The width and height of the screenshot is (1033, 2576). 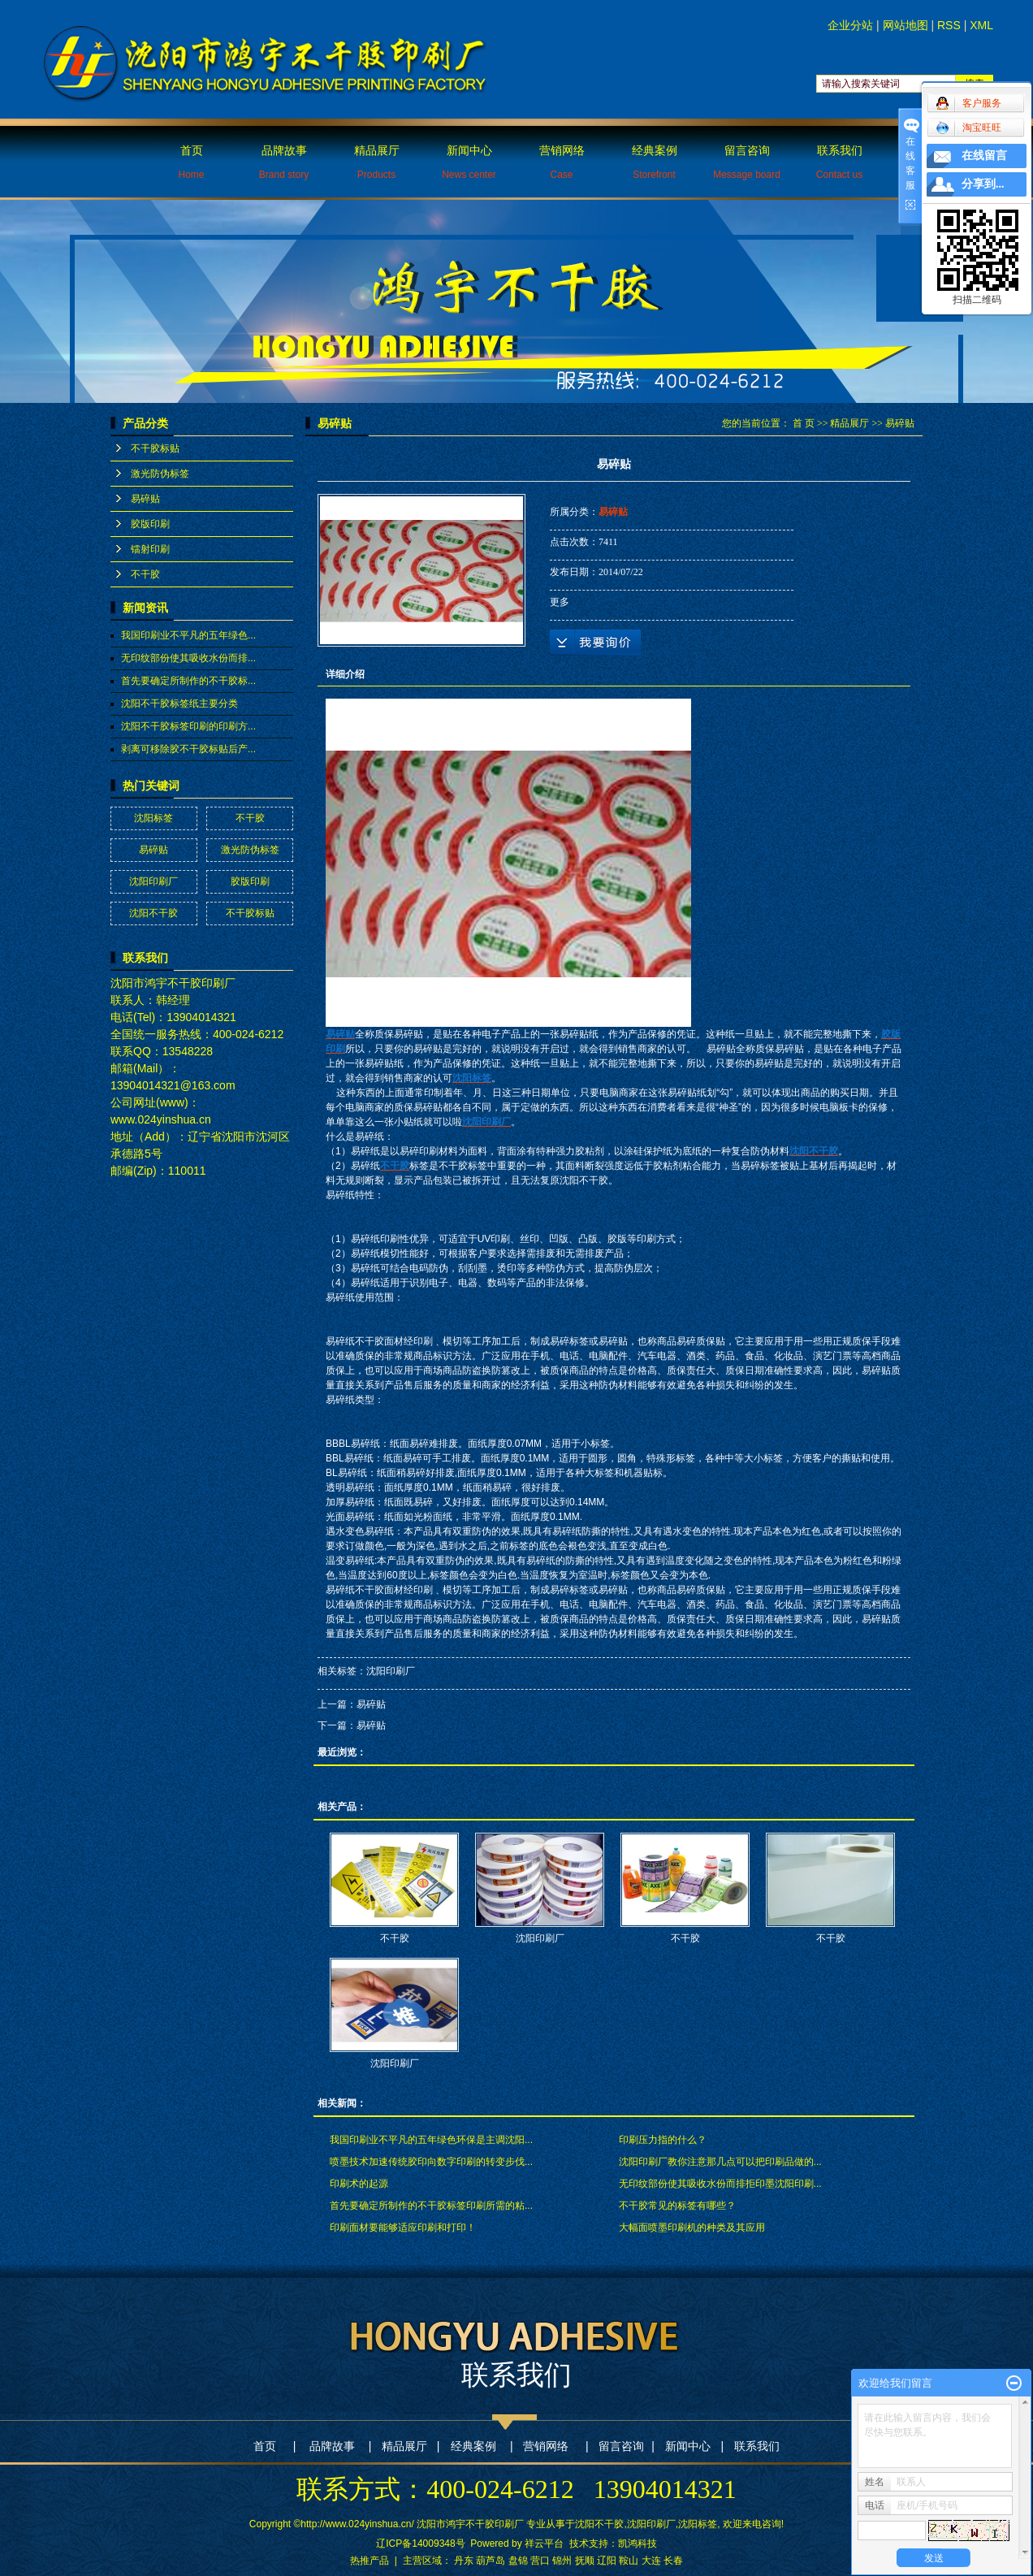 What do you see at coordinates (403, 2227) in the screenshot?
I see `印刷面材要能够适应印刷和打印！` at bounding box center [403, 2227].